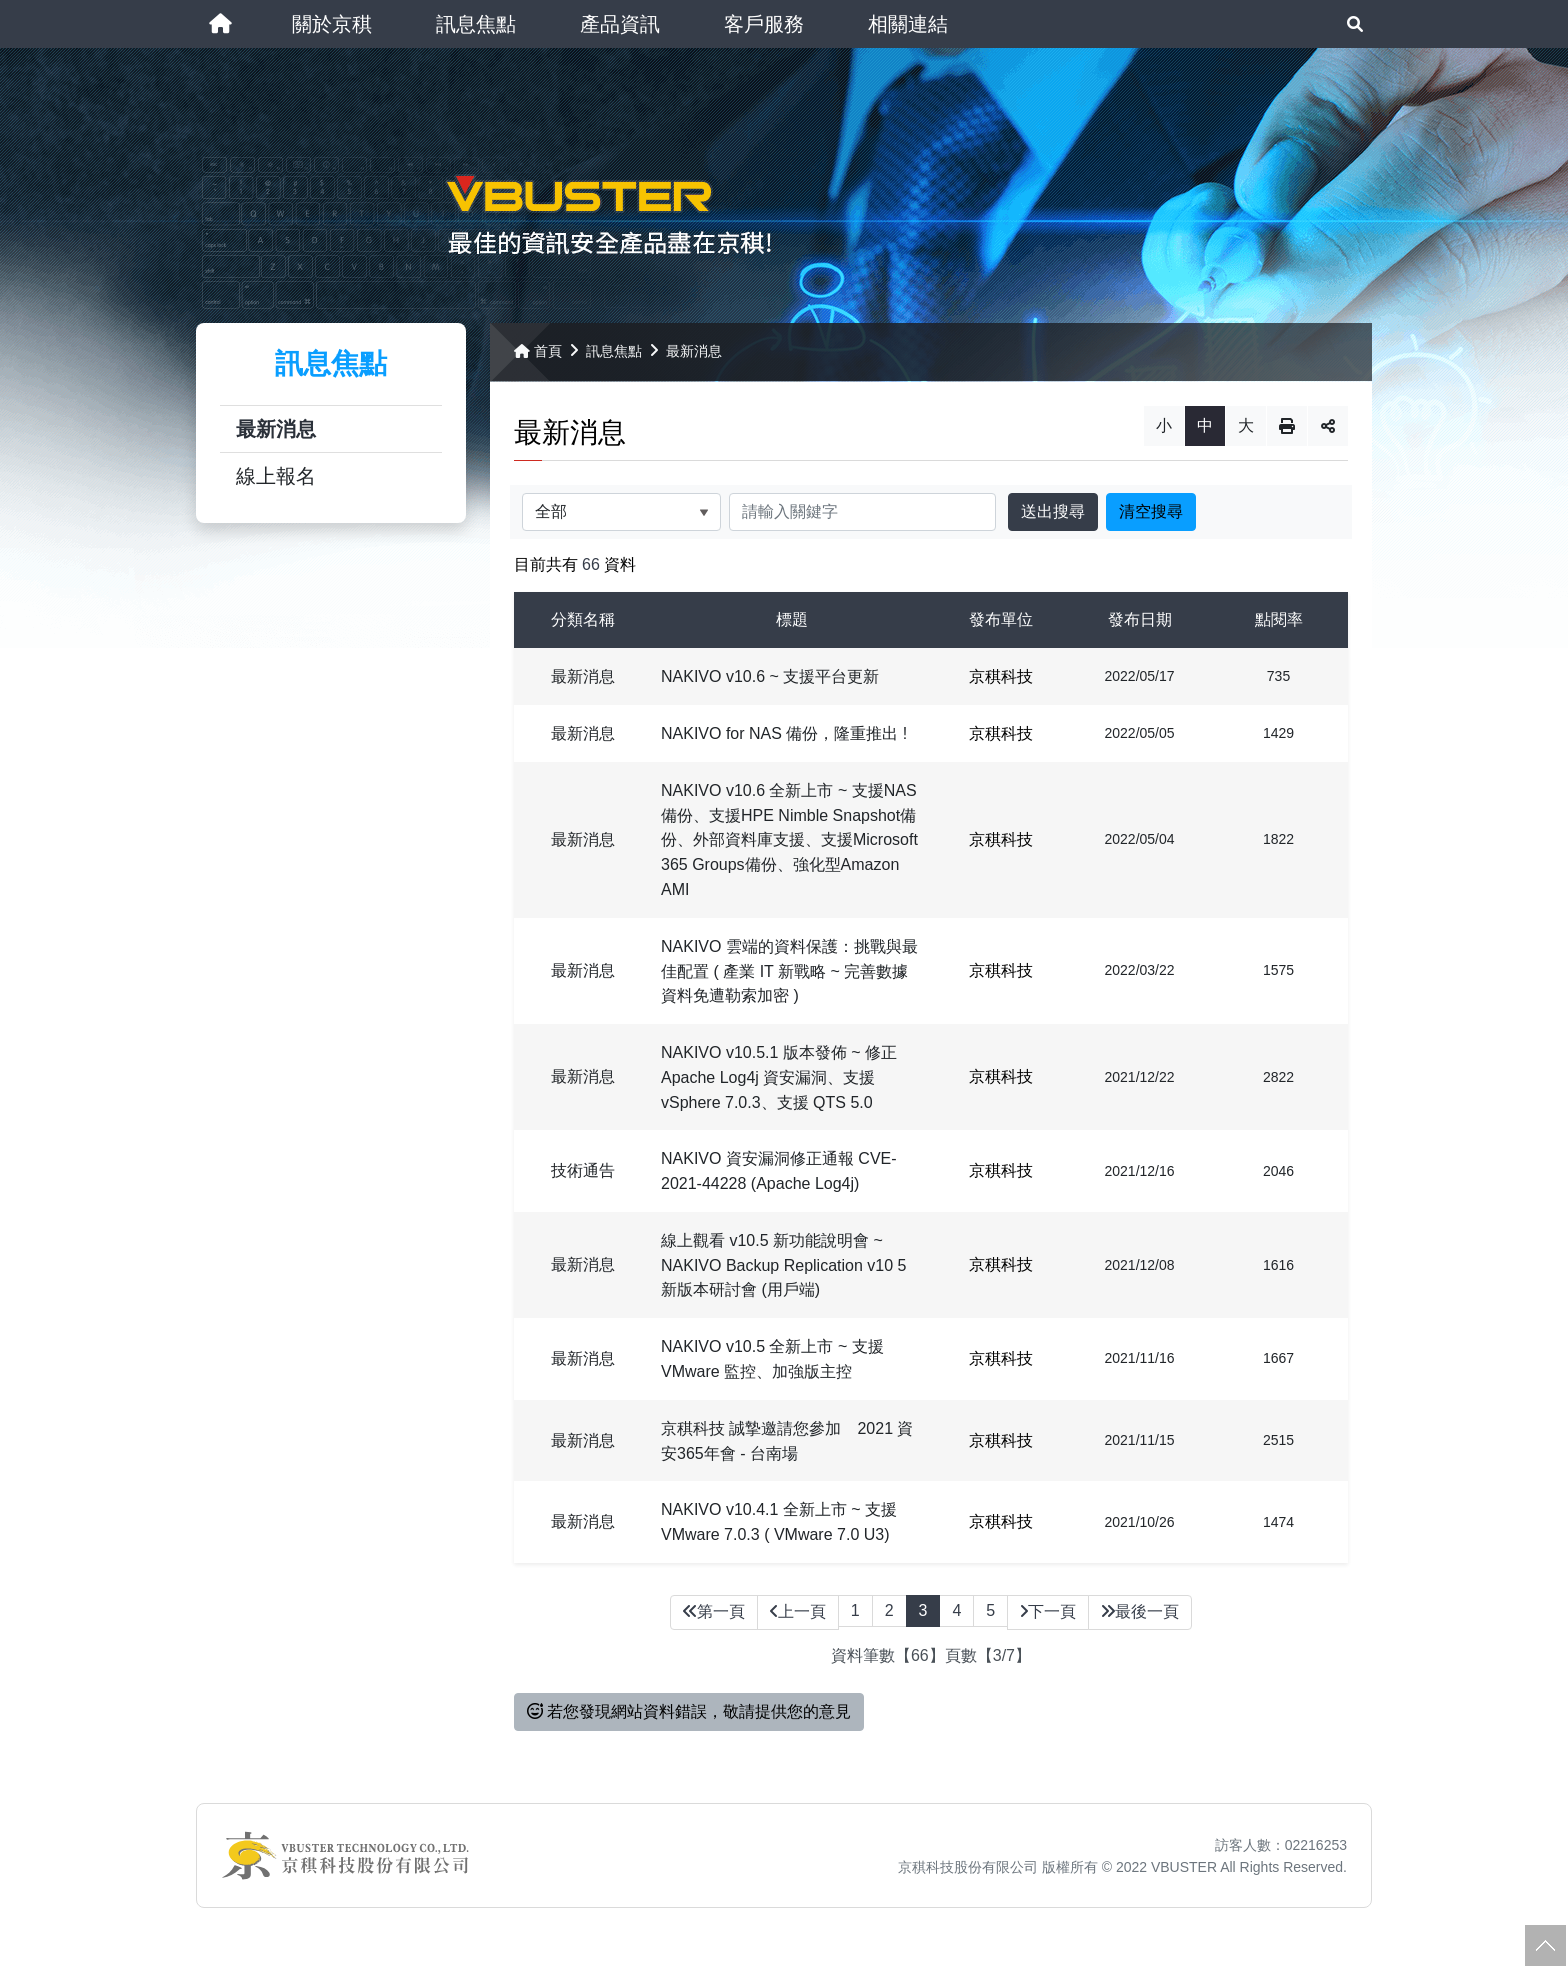  What do you see at coordinates (1328, 439) in the screenshot?
I see `分享` at bounding box center [1328, 439].